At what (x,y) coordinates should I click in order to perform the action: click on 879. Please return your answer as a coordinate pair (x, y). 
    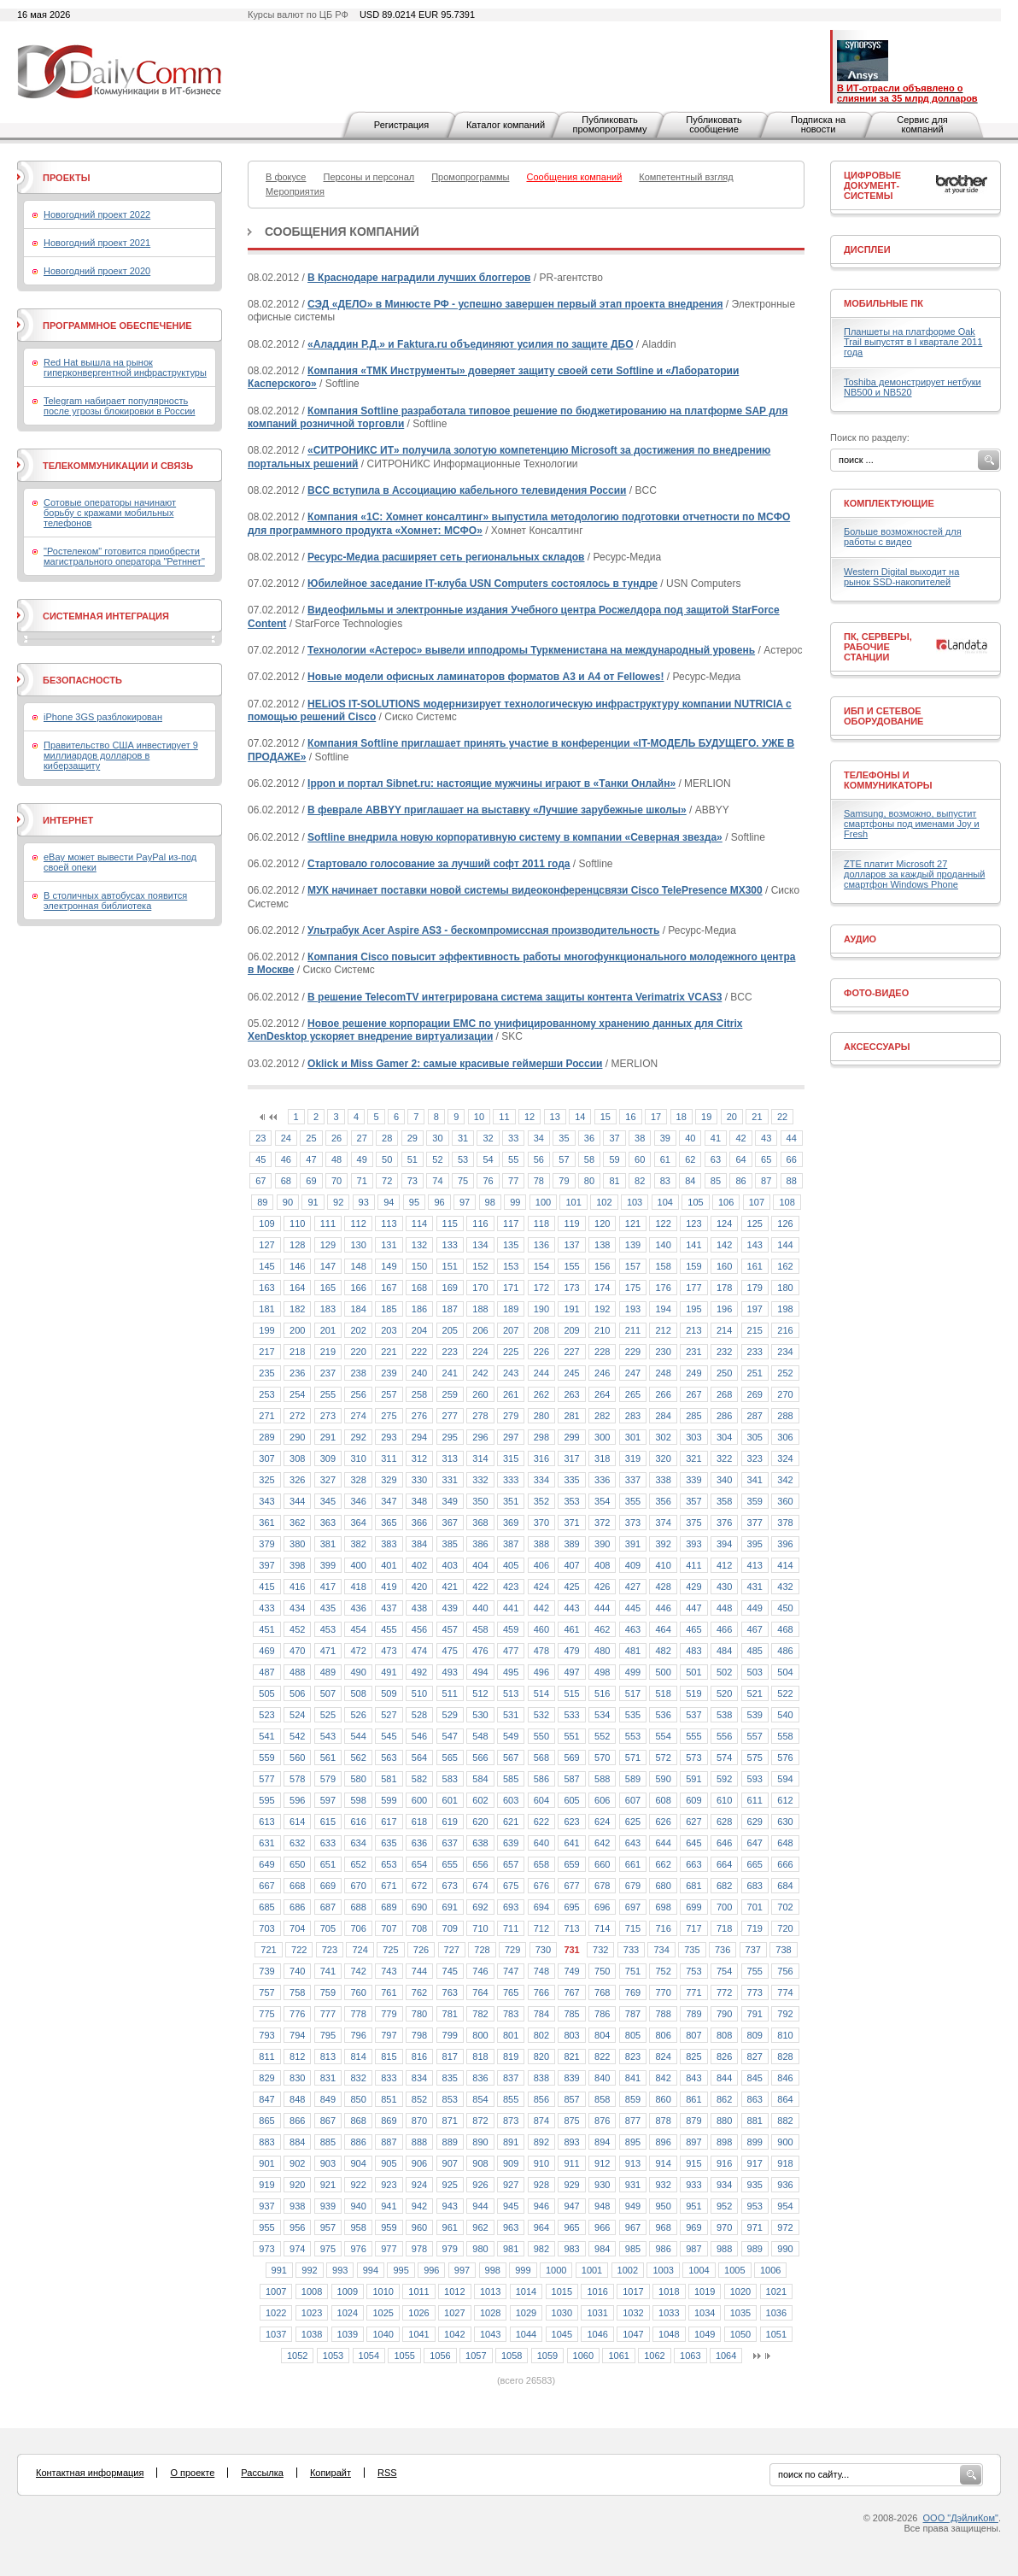
    Looking at the image, I should click on (693, 2120).